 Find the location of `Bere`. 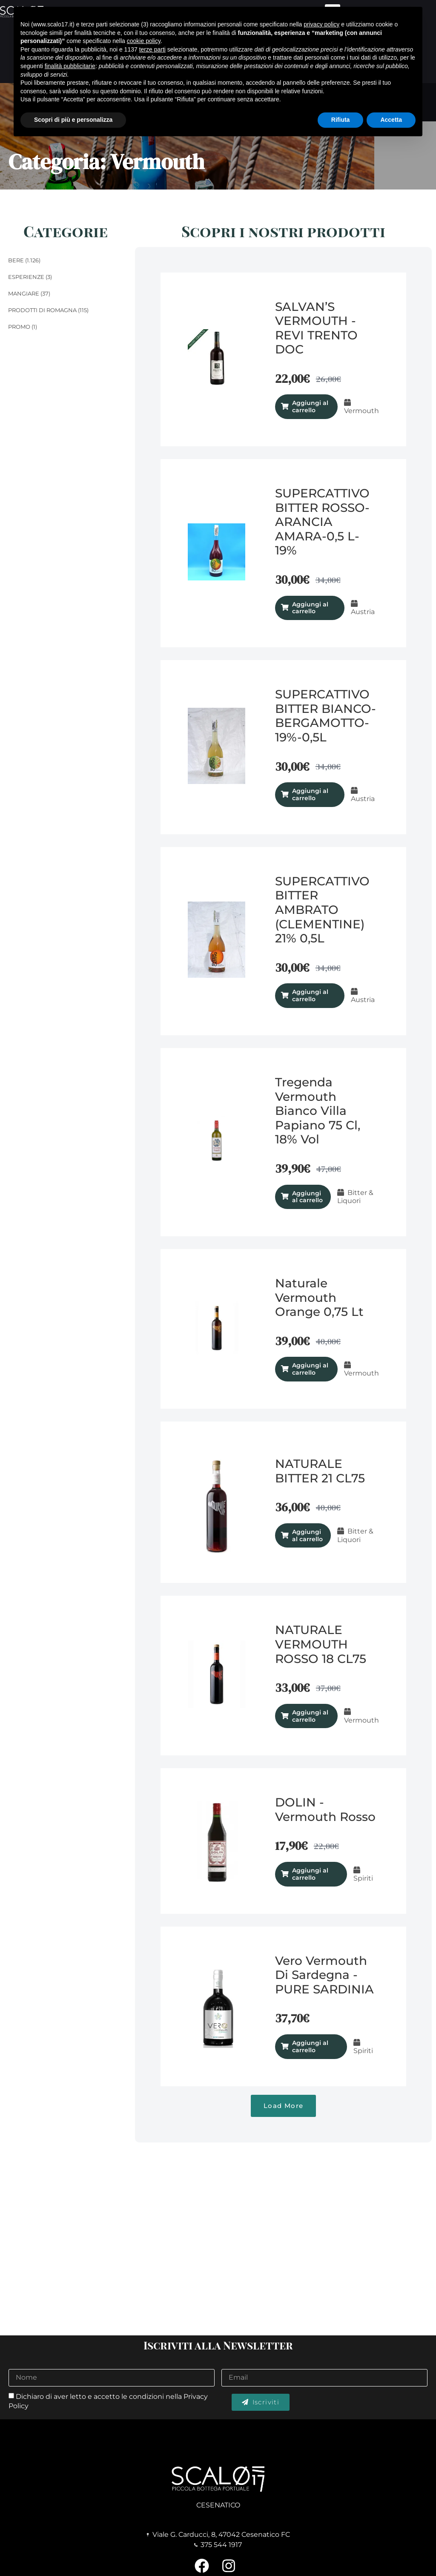

Bere is located at coordinates (16, 260).